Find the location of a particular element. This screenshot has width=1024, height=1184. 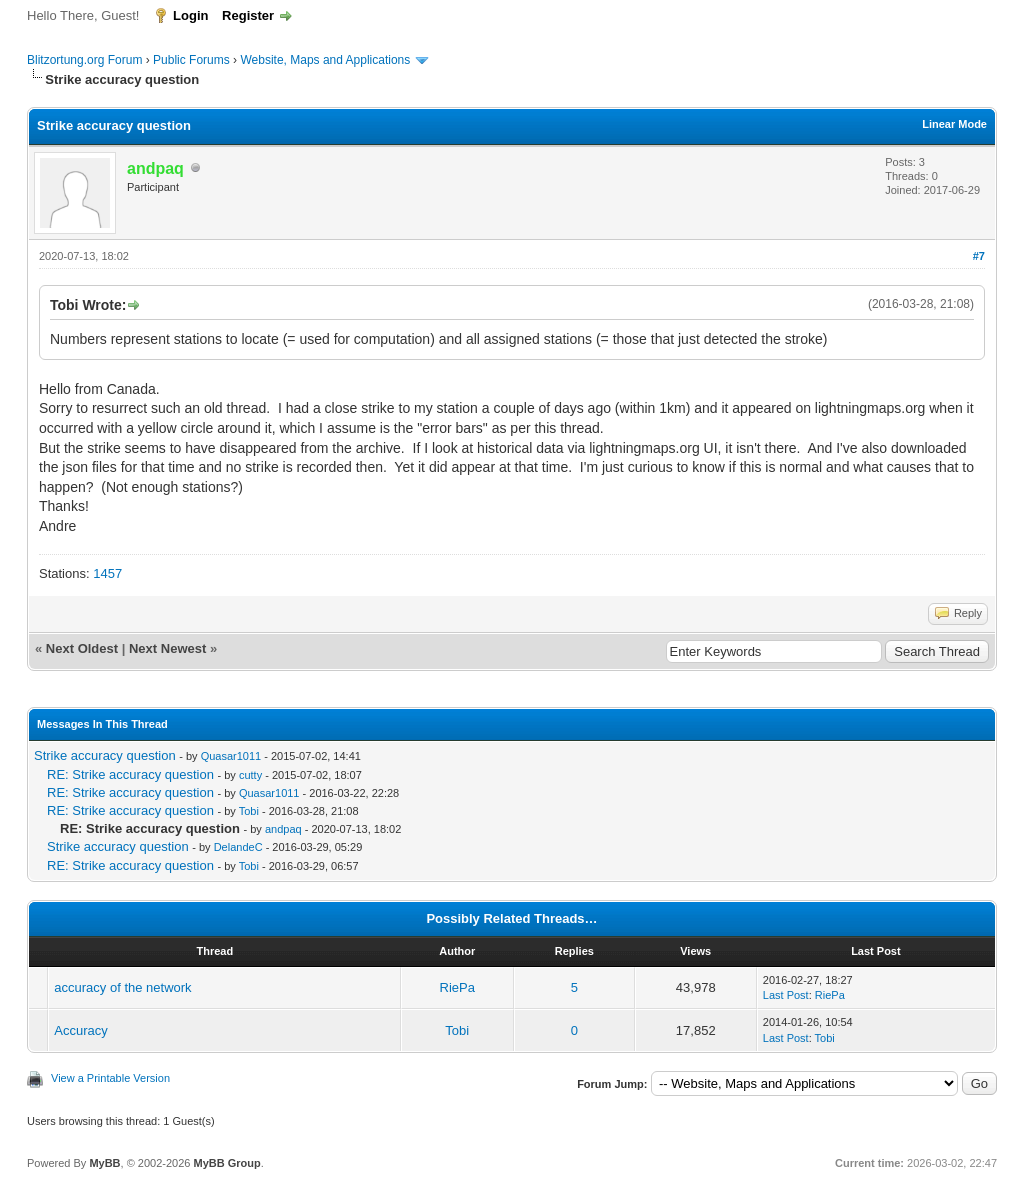

accuracy of the network is located at coordinates (122, 987).